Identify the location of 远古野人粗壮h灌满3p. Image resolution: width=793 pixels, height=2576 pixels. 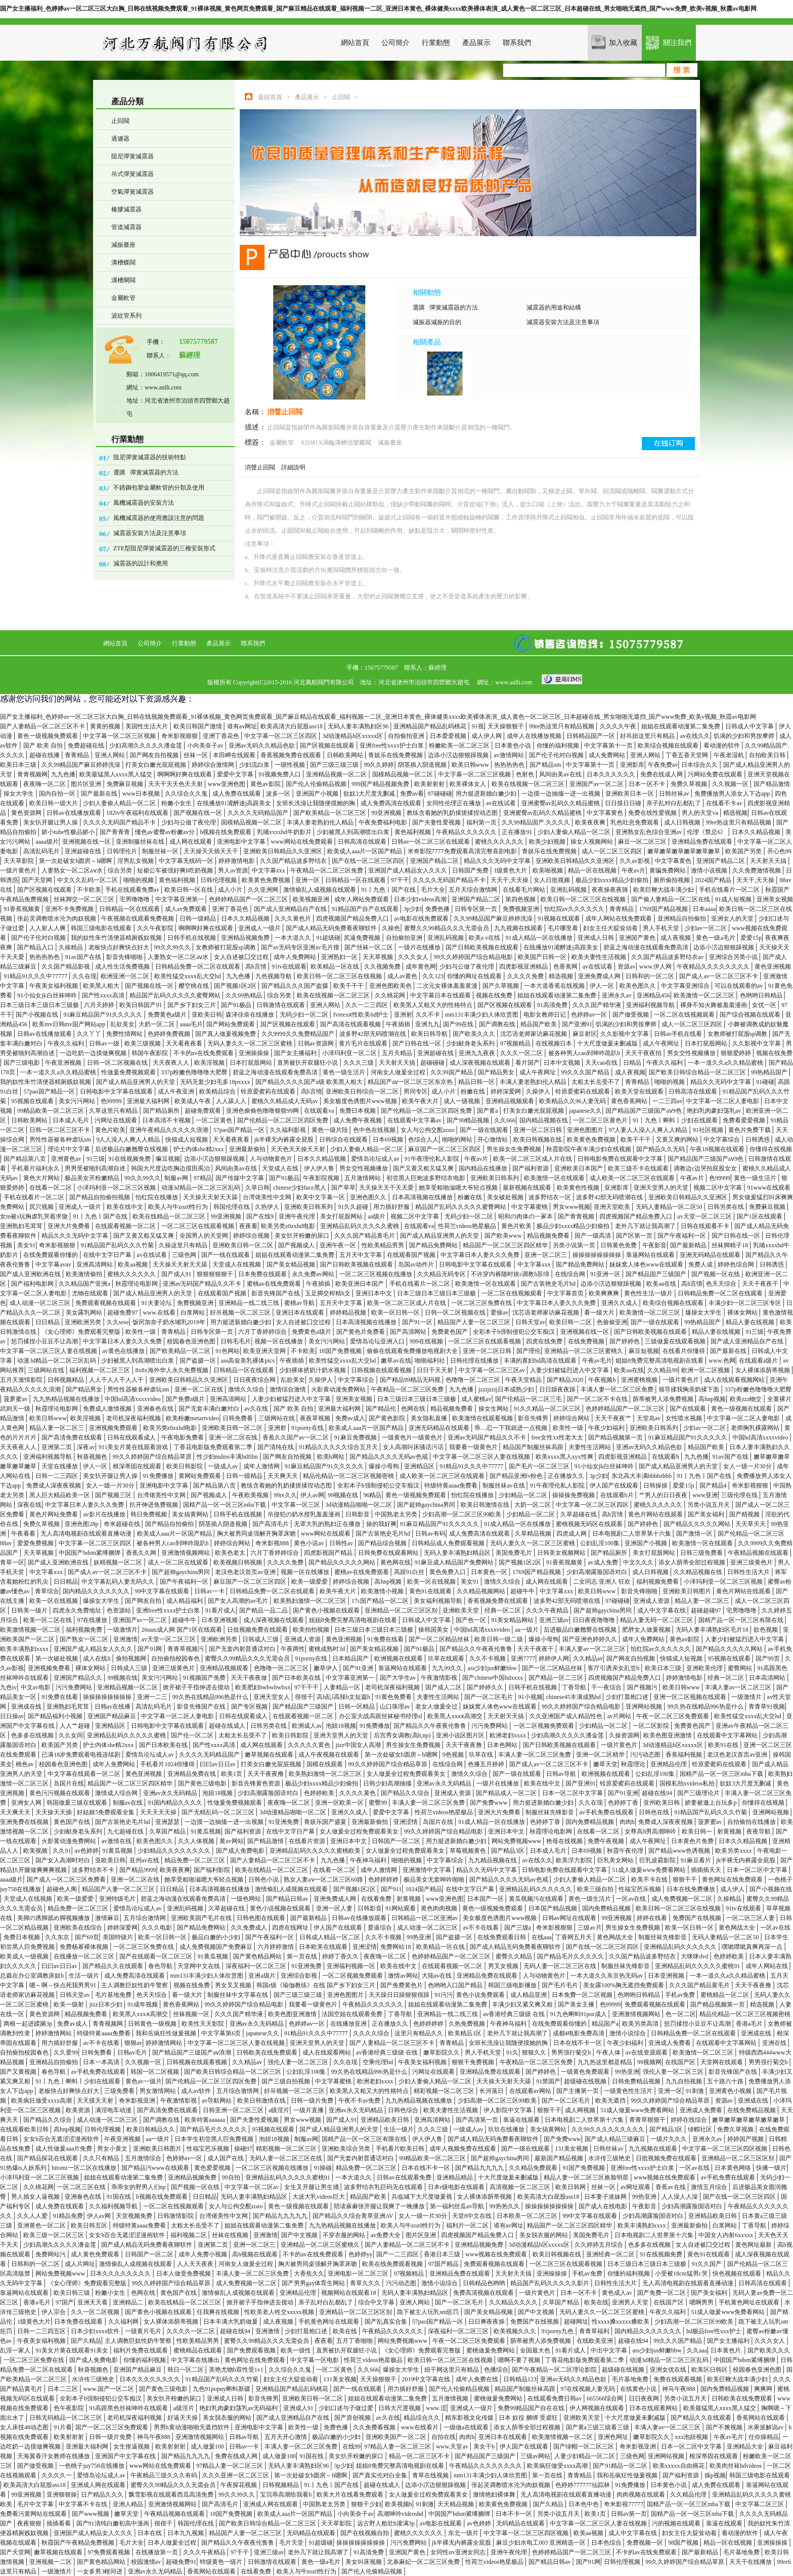
(386, 2523).